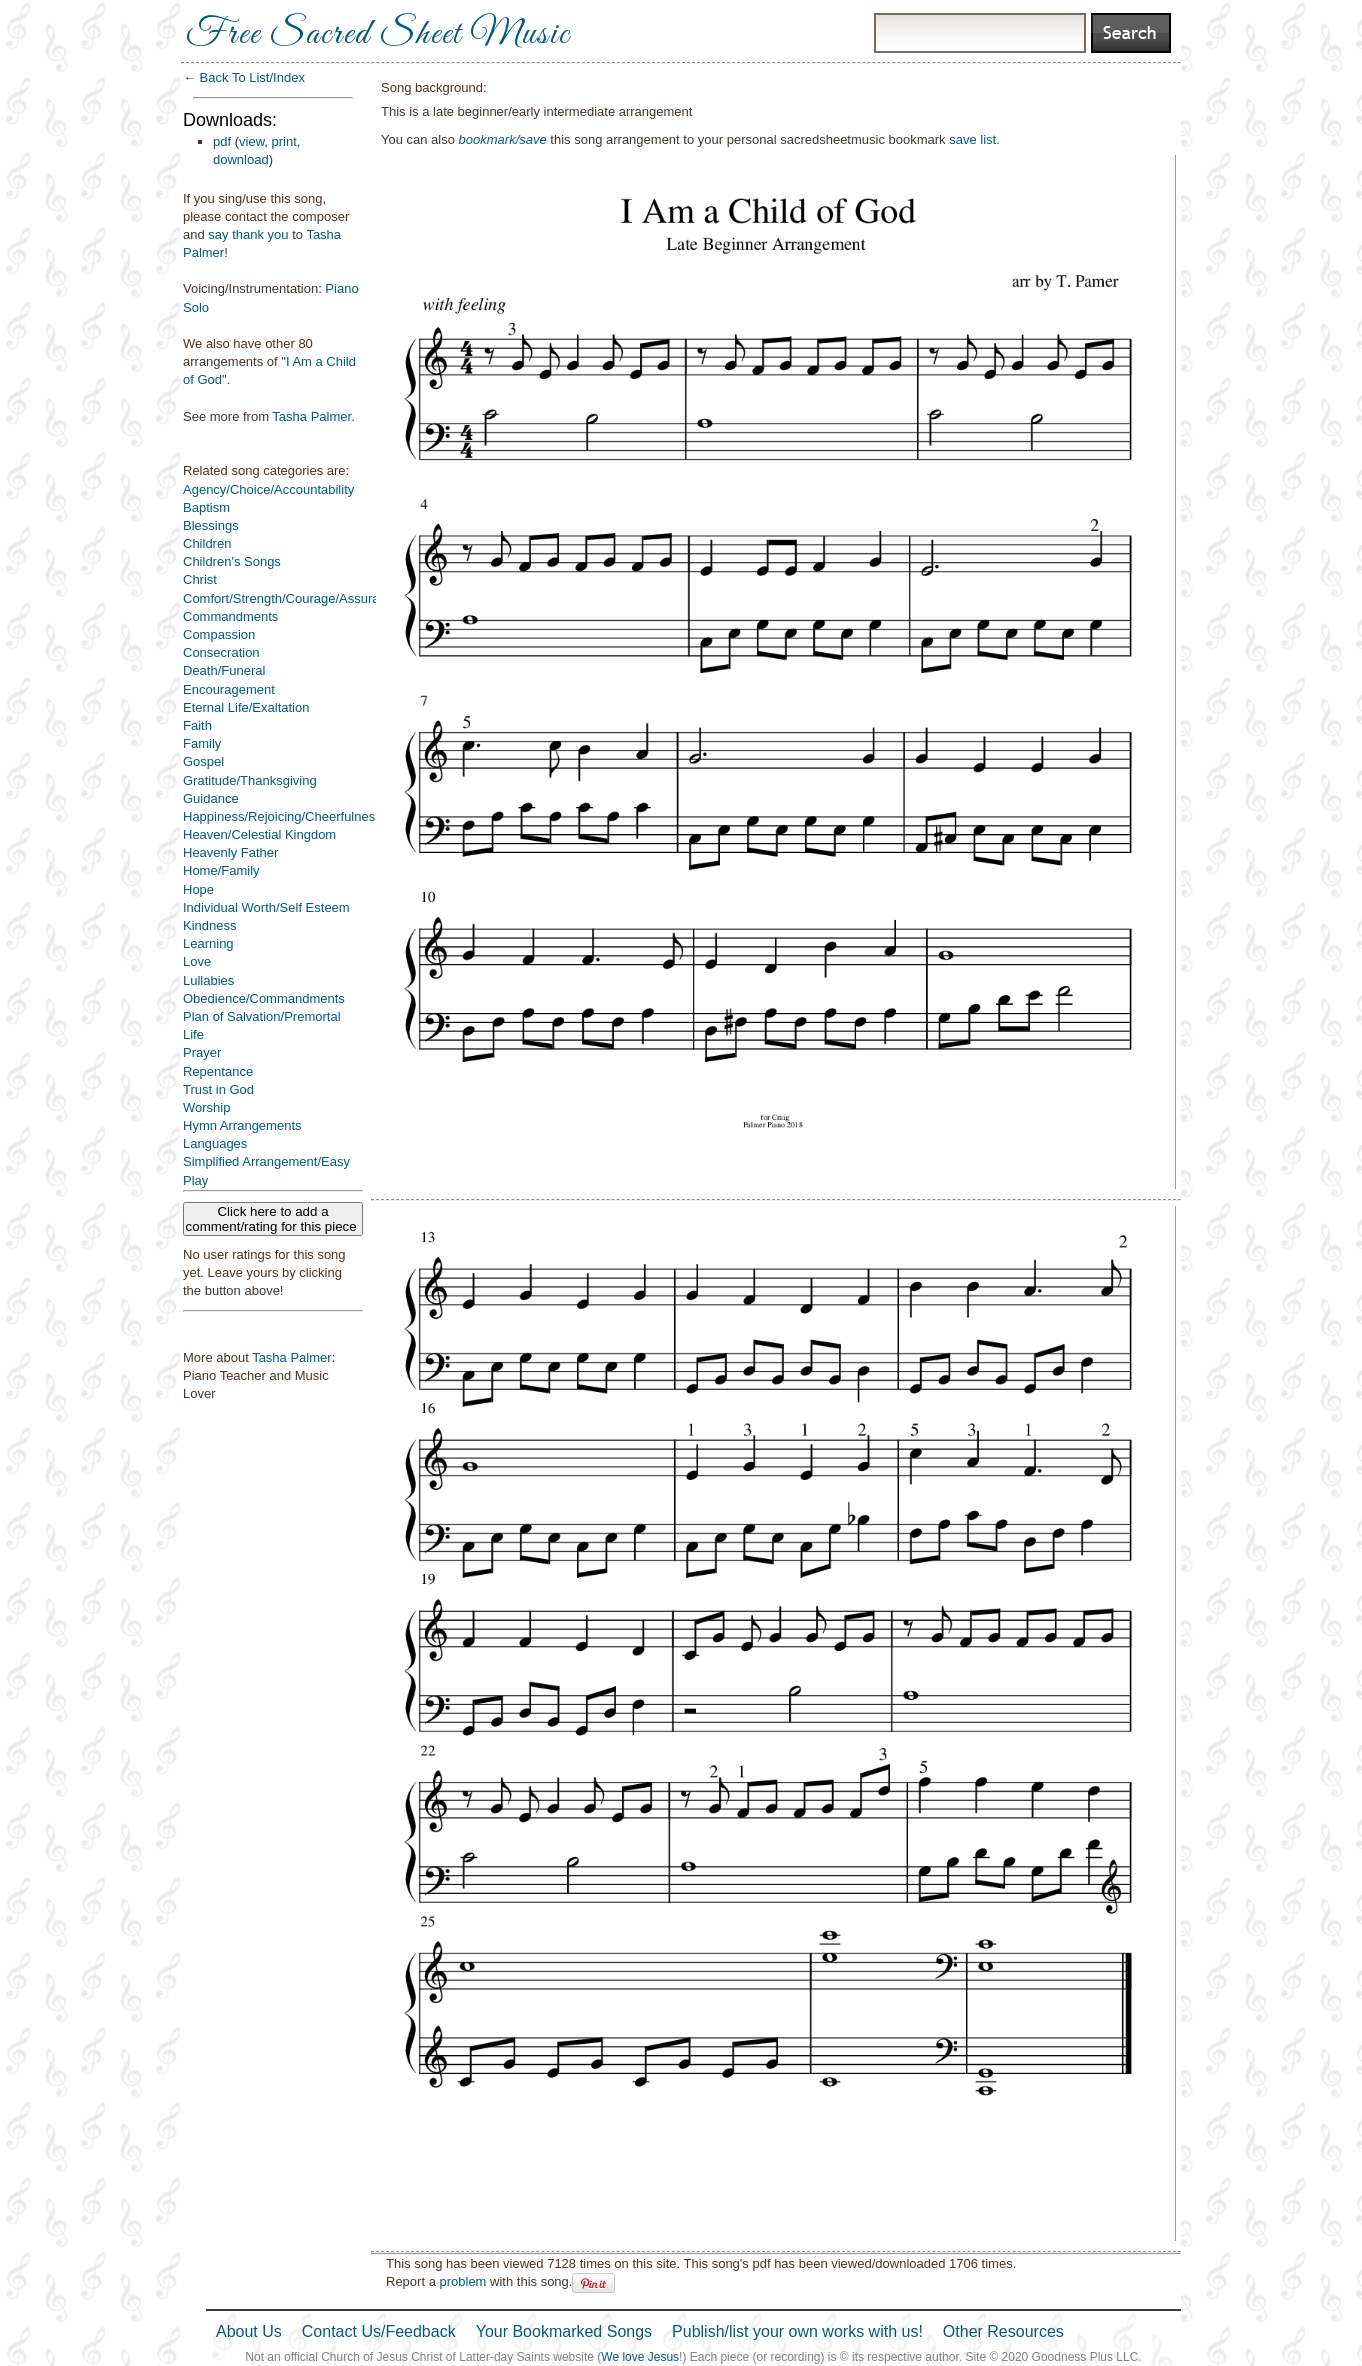 The height and width of the screenshot is (2366, 1362). I want to click on Prayer, so click(202, 1052).